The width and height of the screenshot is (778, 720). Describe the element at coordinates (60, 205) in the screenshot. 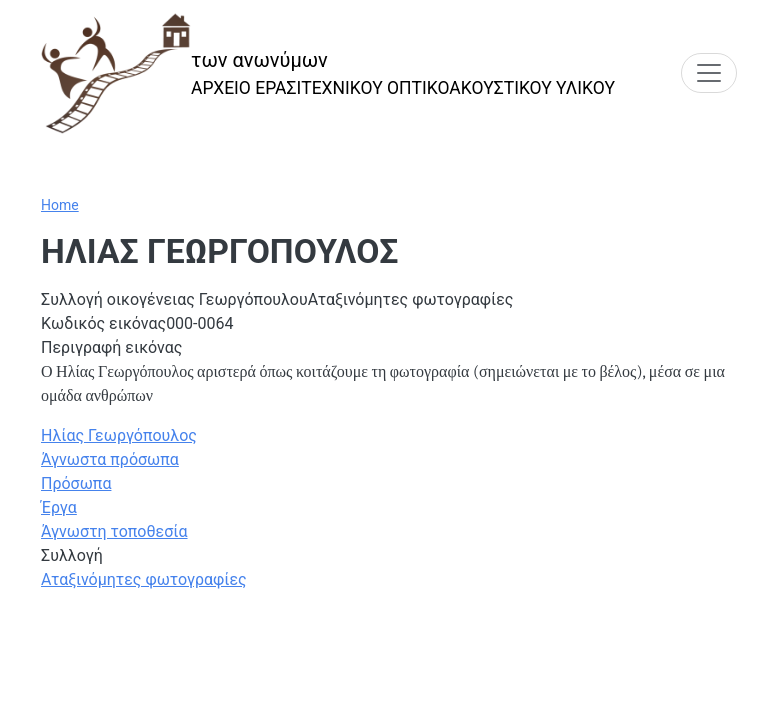

I see `Home` at that location.